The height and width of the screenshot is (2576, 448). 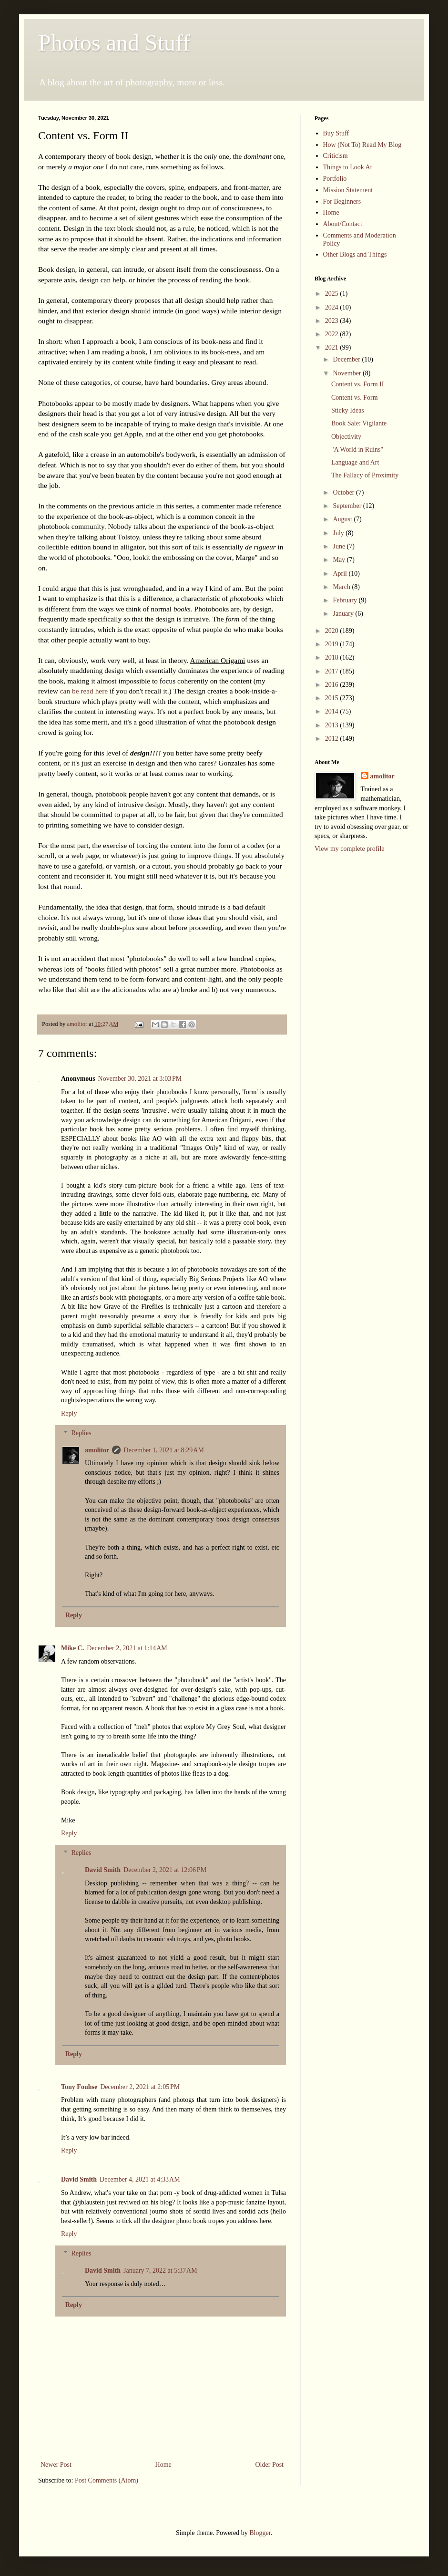 What do you see at coordinates (332, 725) in the screenshot?
I see `2013` at bounding box center [332, 725].